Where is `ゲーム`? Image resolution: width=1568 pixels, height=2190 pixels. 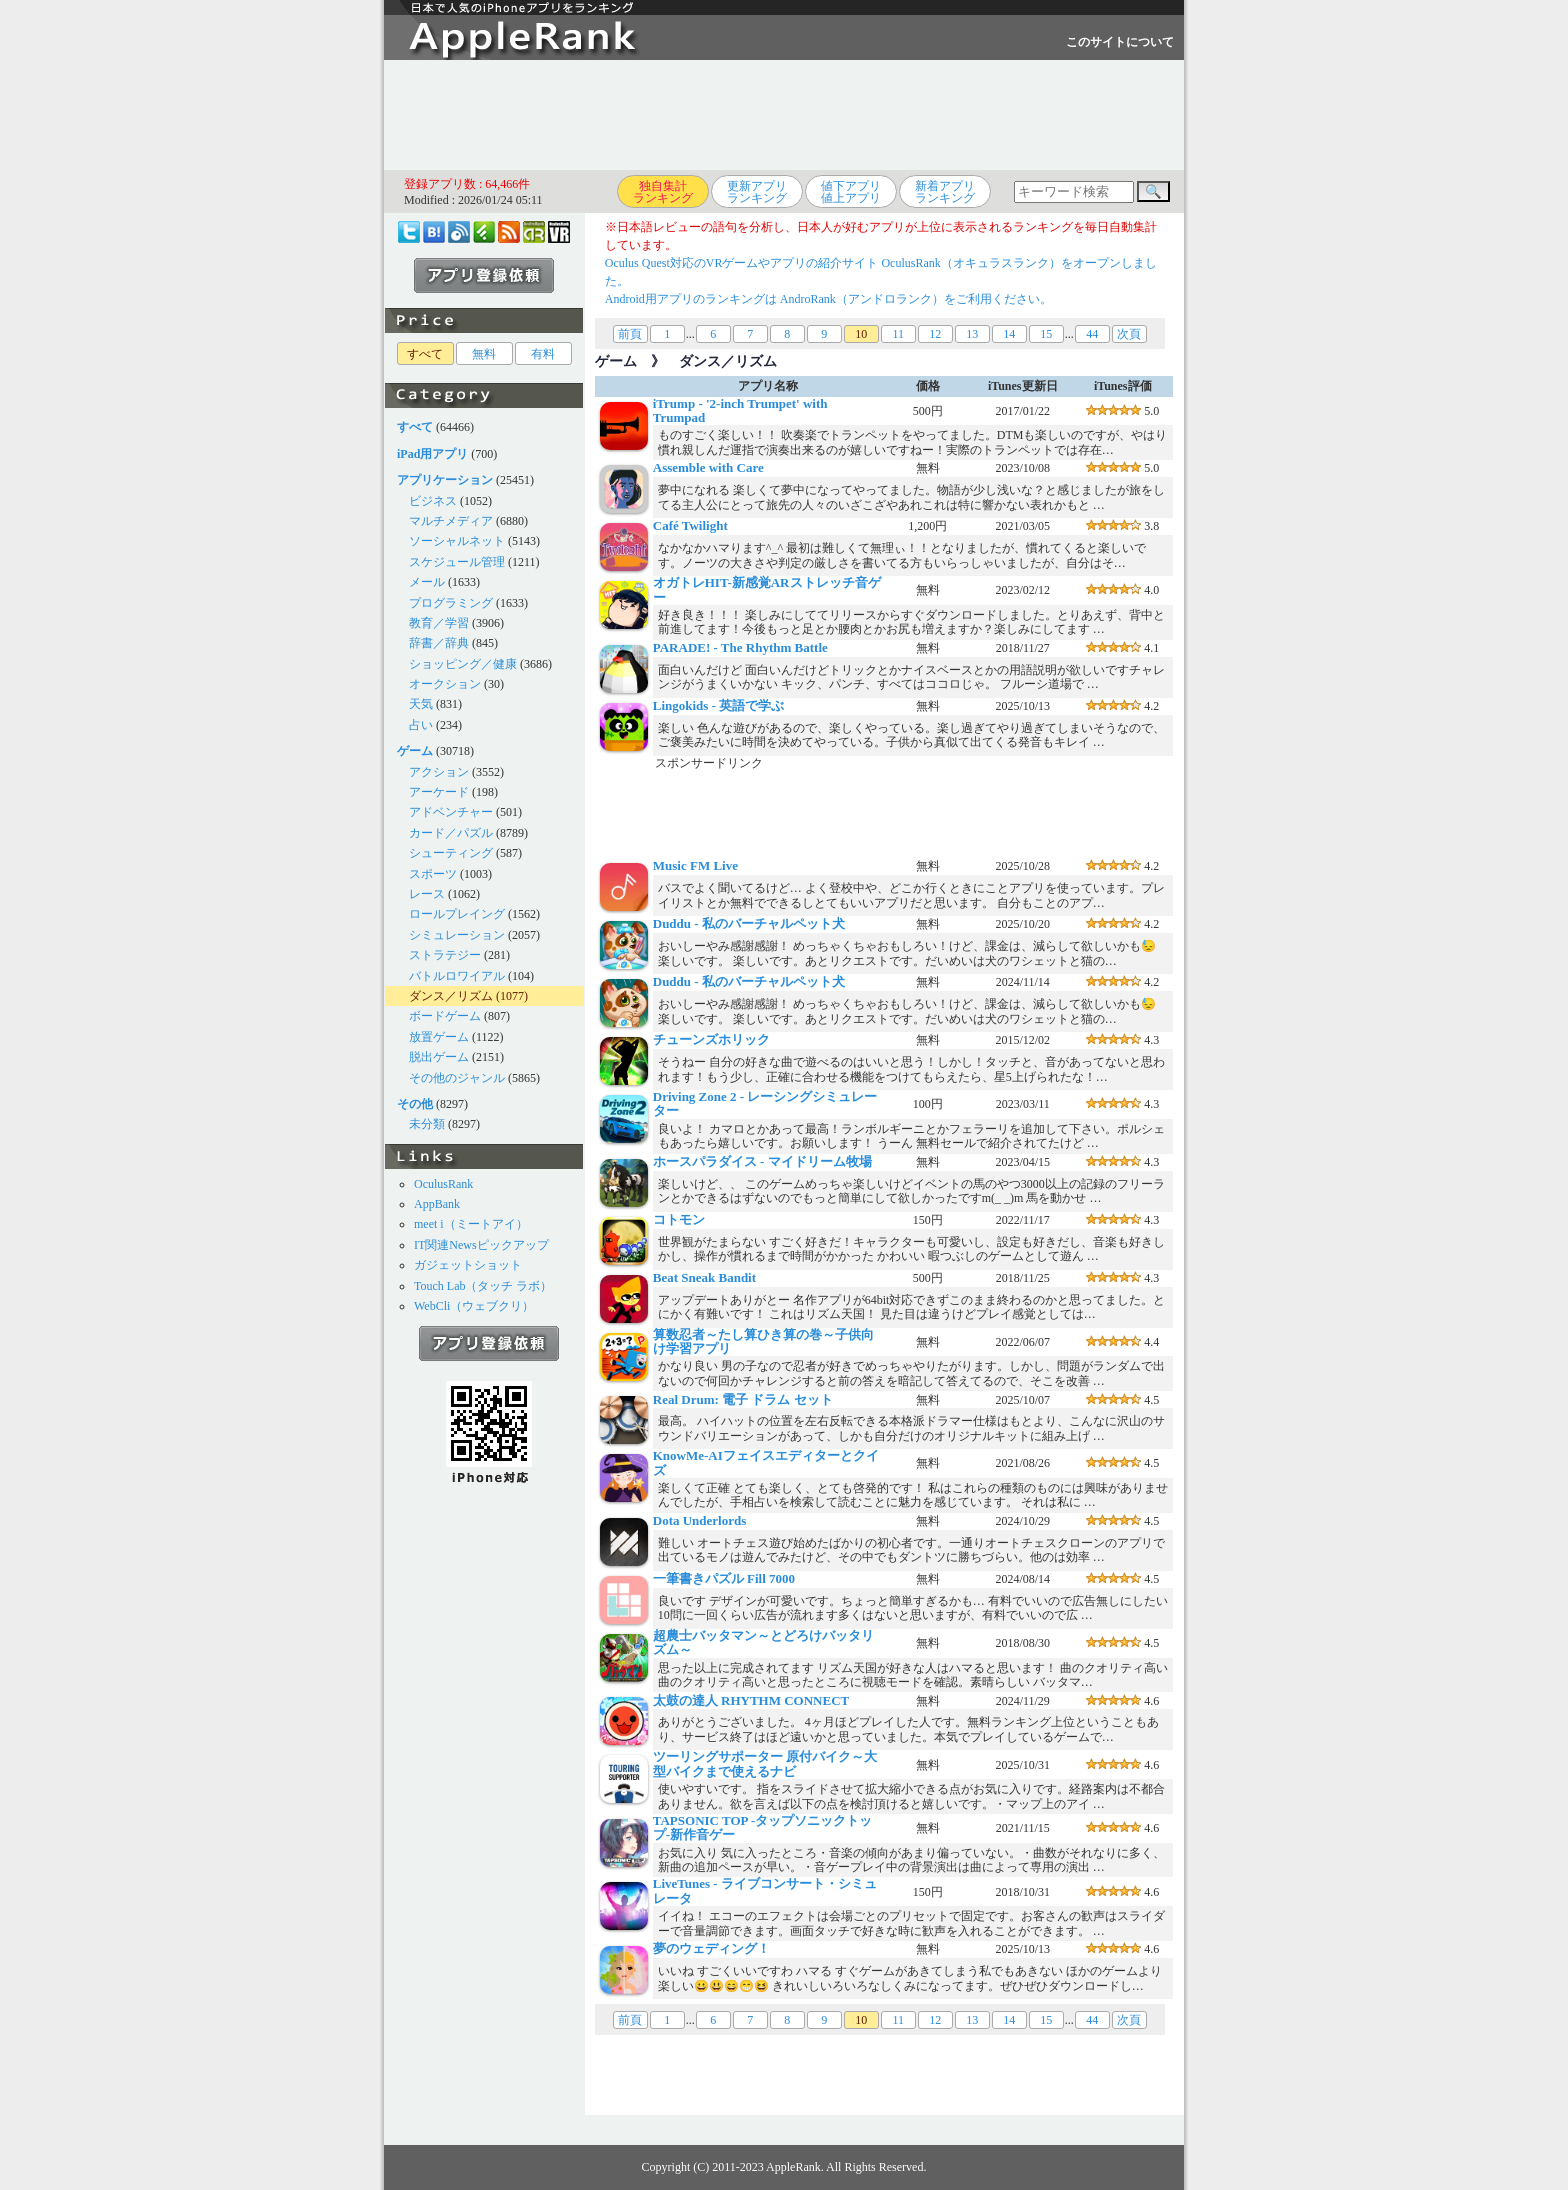 ゲーム is located at coordinates (616, 361).